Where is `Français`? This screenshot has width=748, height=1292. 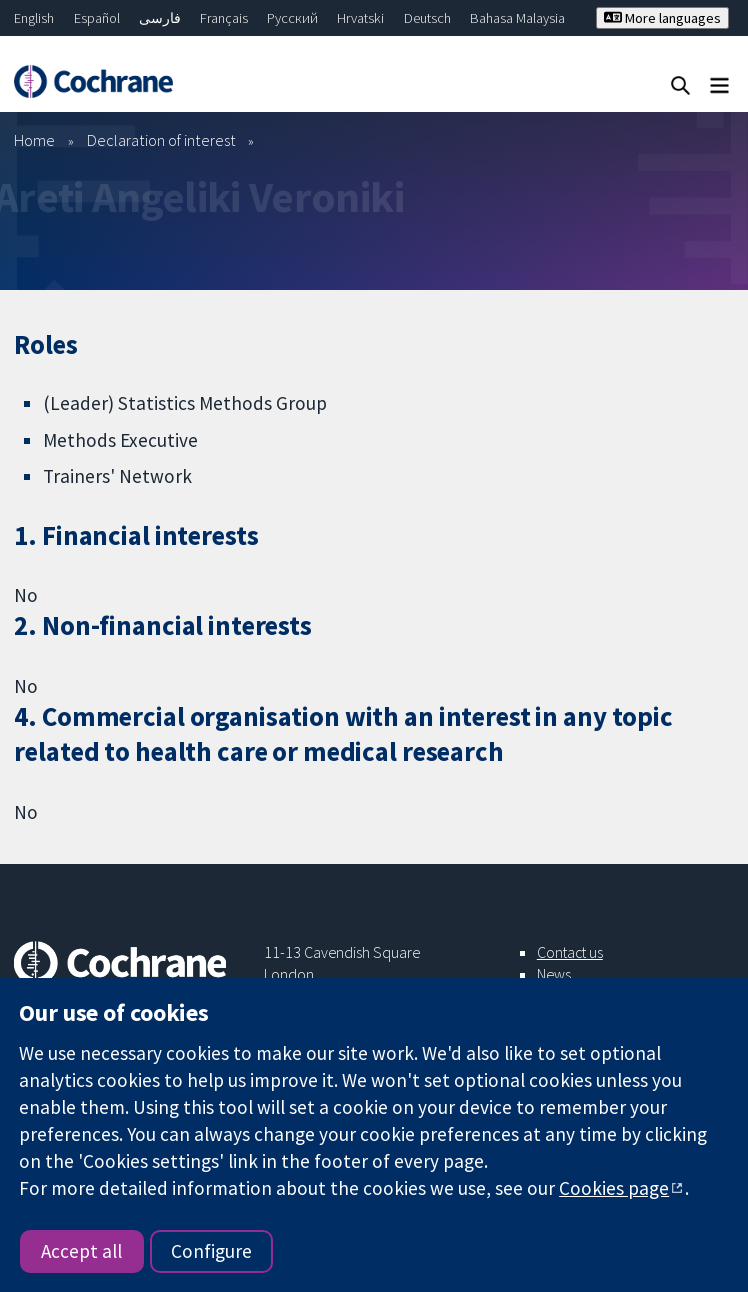
Français is located at coordinates (224, 18).